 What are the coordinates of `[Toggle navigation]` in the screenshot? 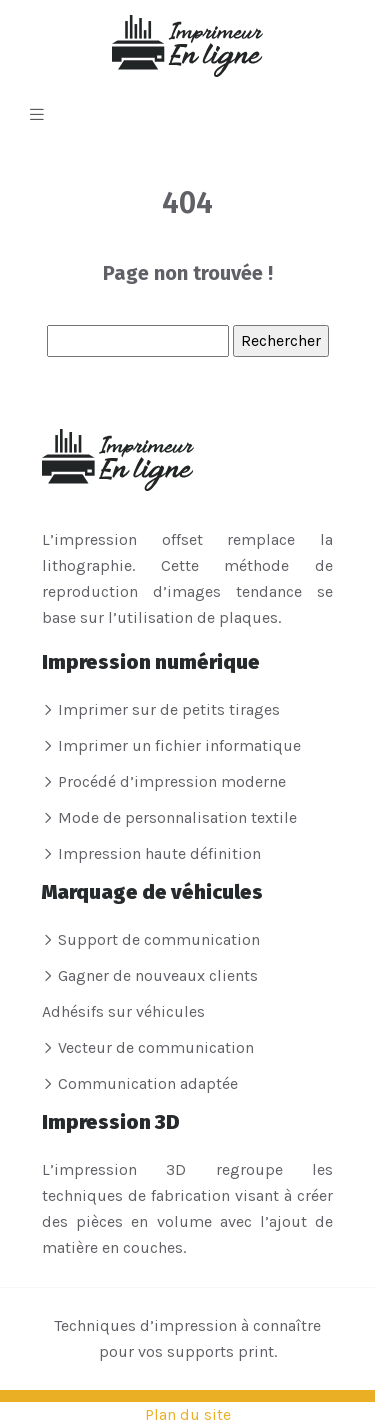 It's located at (37, 115).